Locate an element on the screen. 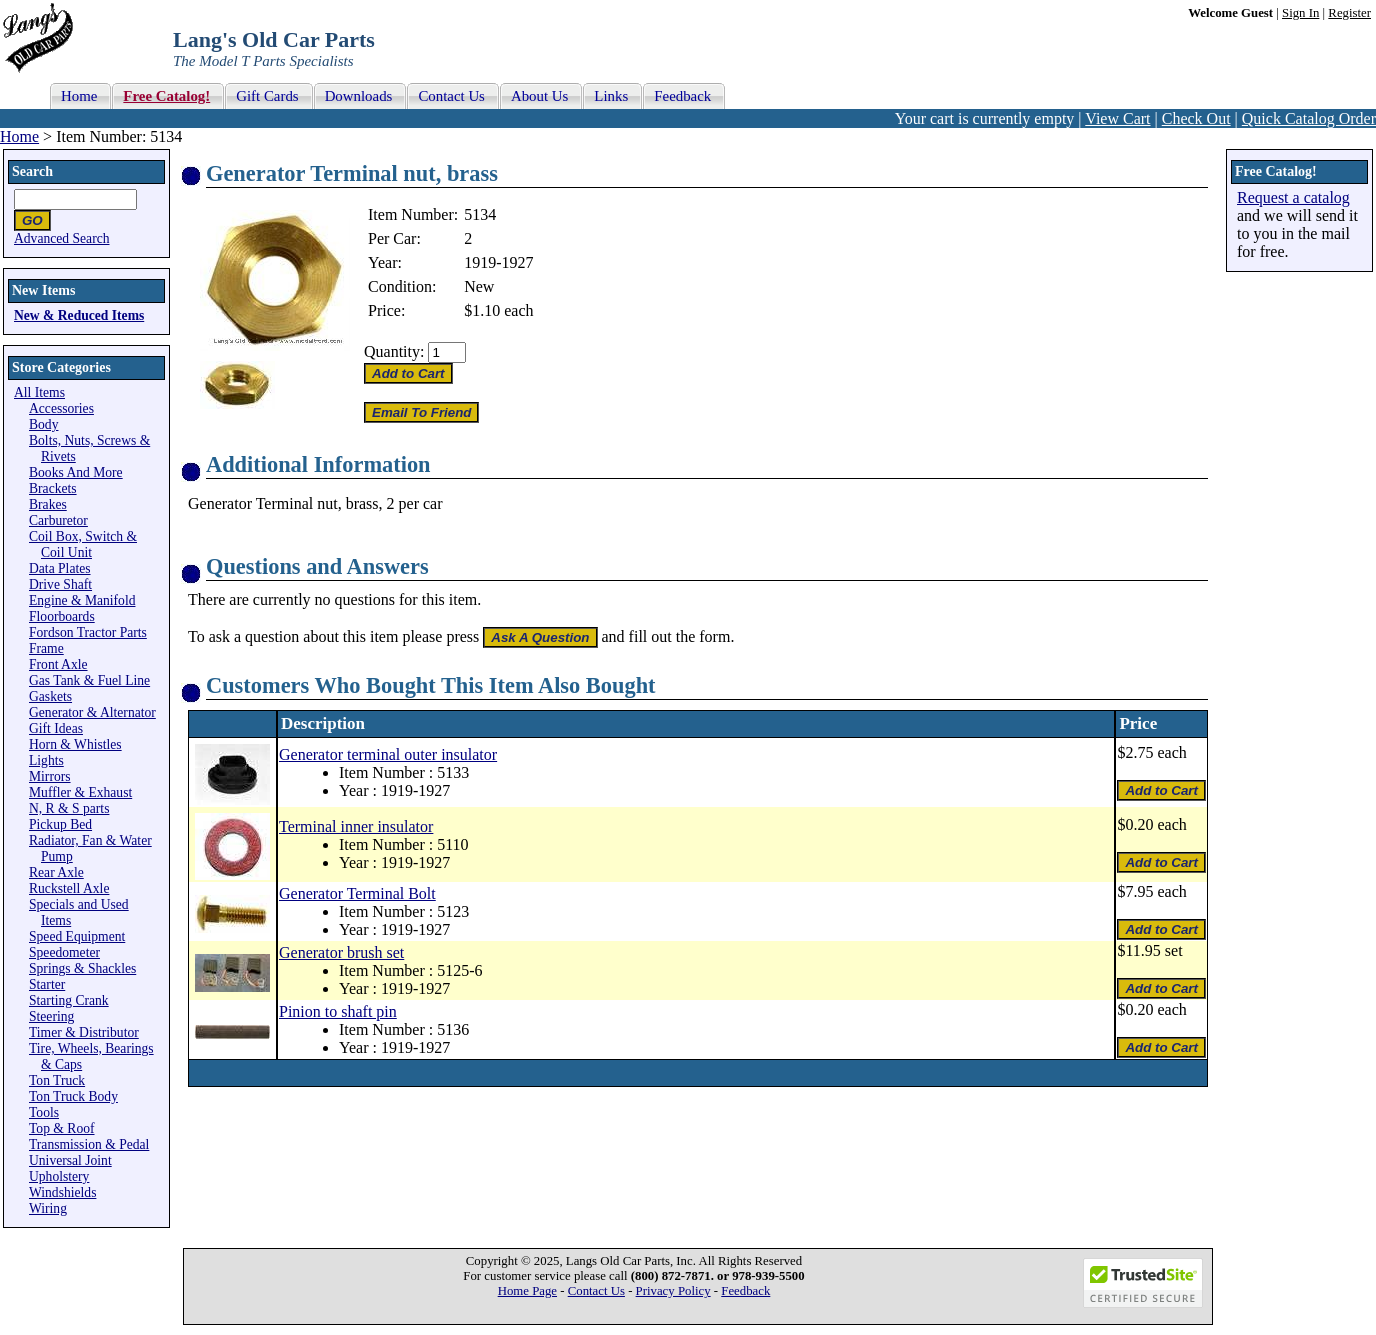 The height and width of the screenshot is (1335, 1376). All Items is located at coordinates (39, 392).